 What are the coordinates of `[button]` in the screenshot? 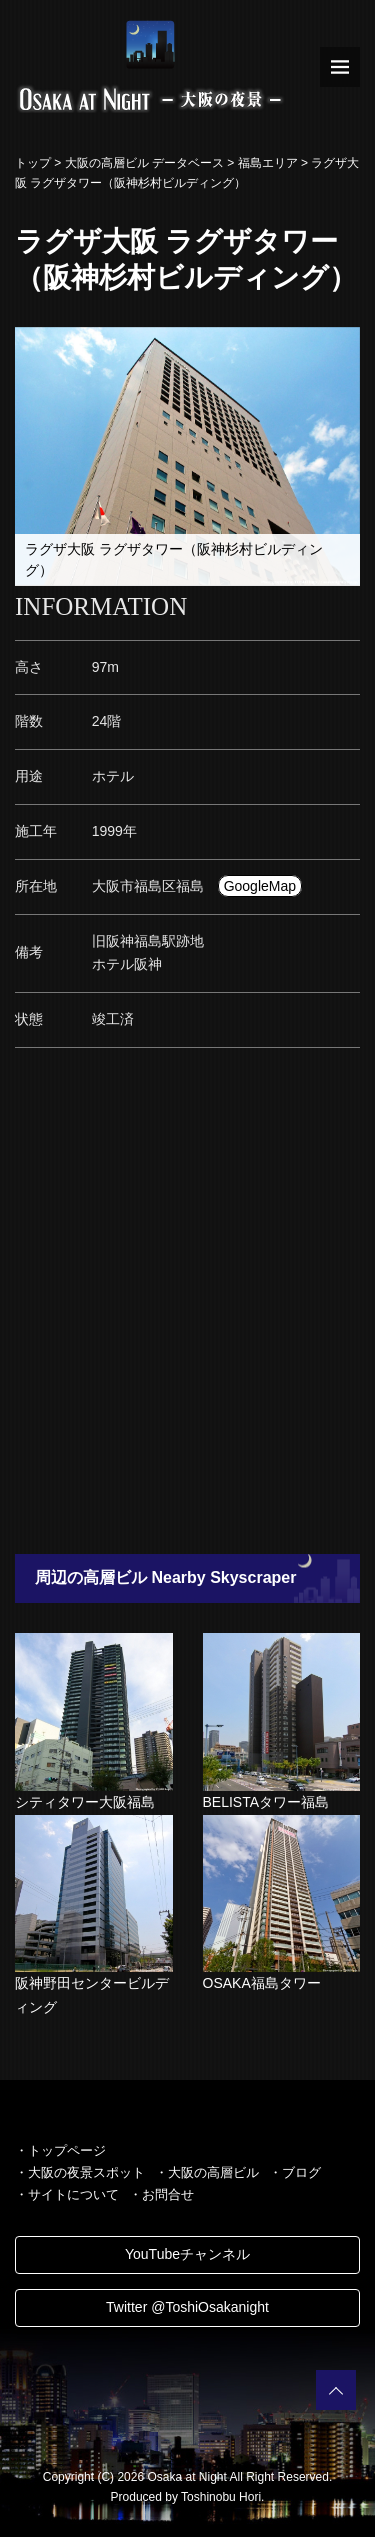 It's located at (342, 345).